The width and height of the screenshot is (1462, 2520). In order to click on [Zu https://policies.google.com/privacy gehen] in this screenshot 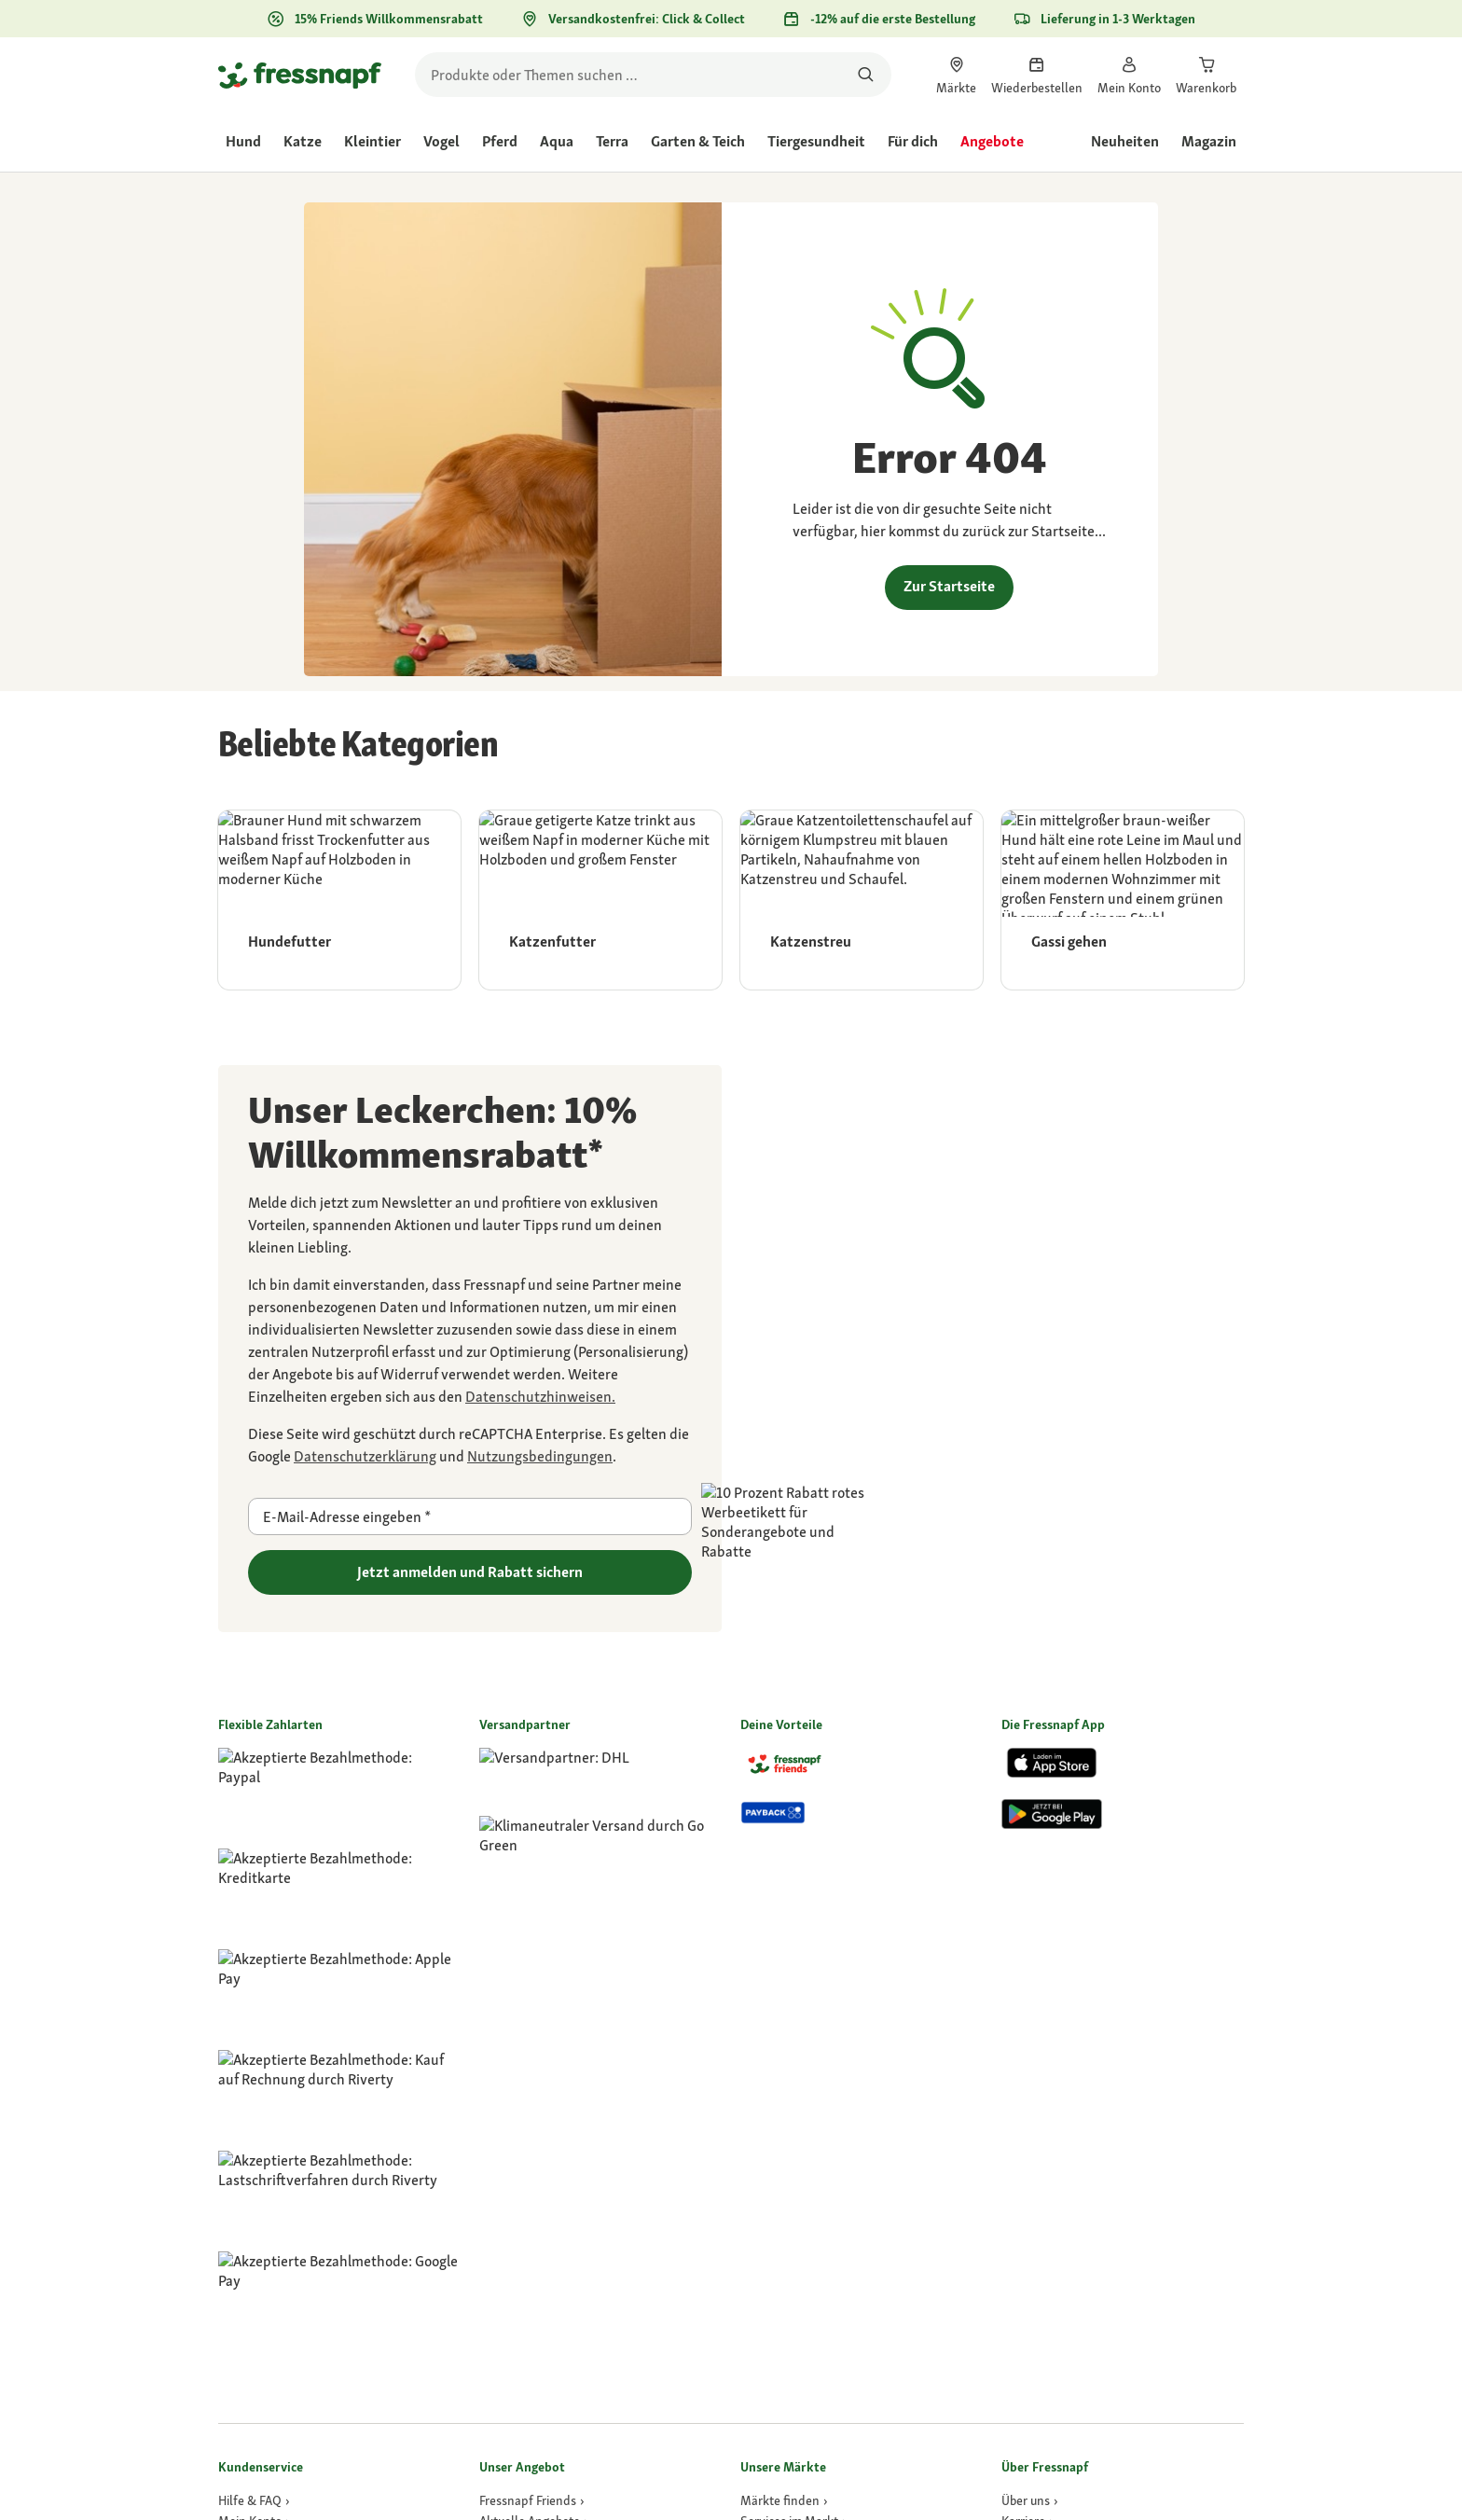, I will do `click(365, 1456)`.